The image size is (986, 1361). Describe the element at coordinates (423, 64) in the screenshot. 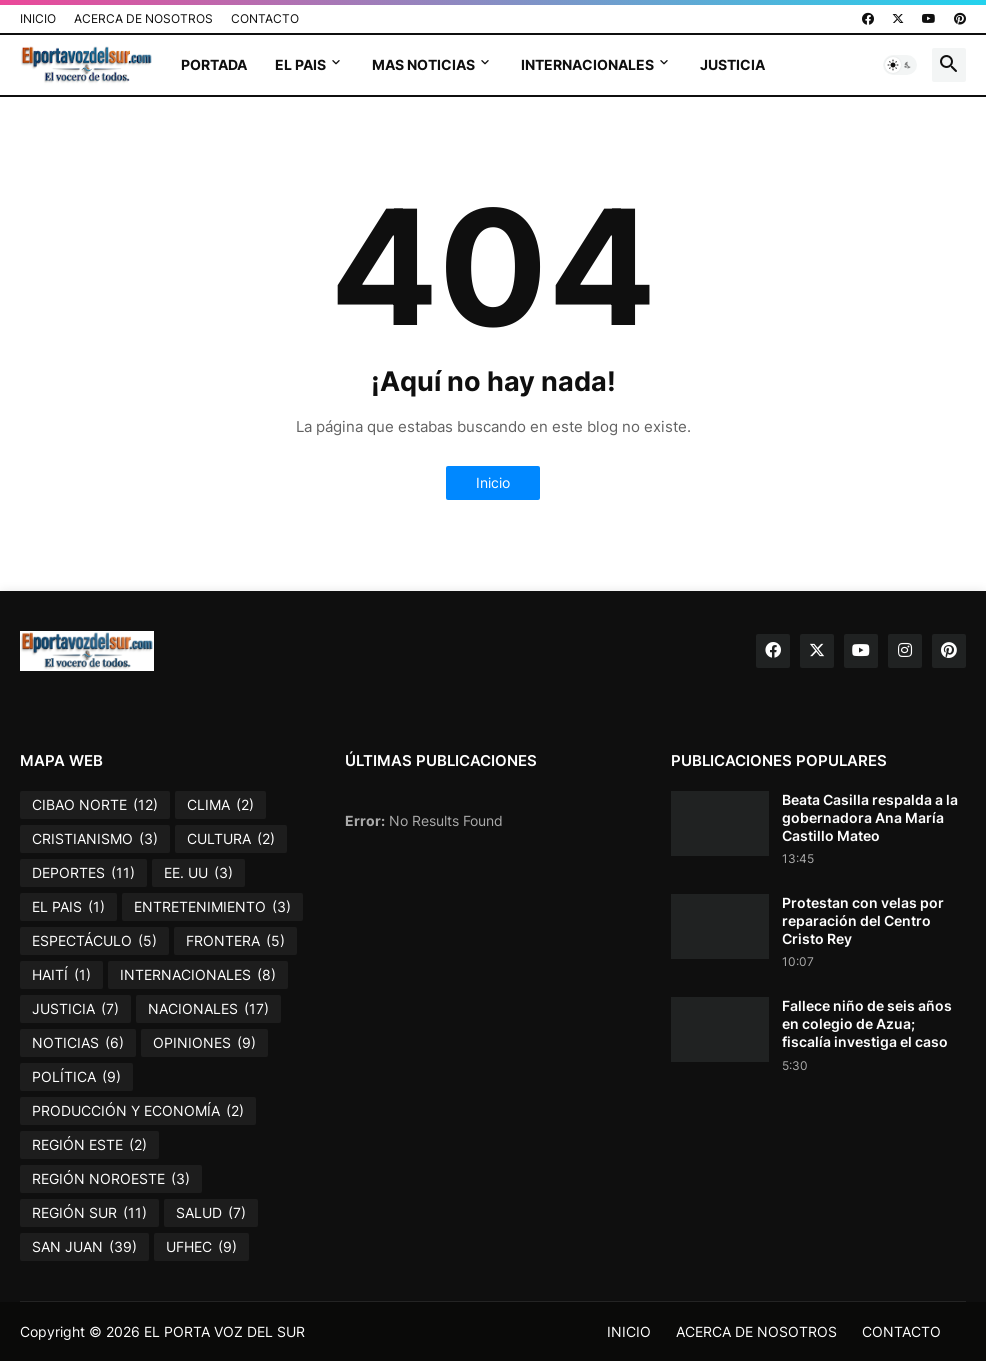

I see `MAS NOTICIAS` at that location.